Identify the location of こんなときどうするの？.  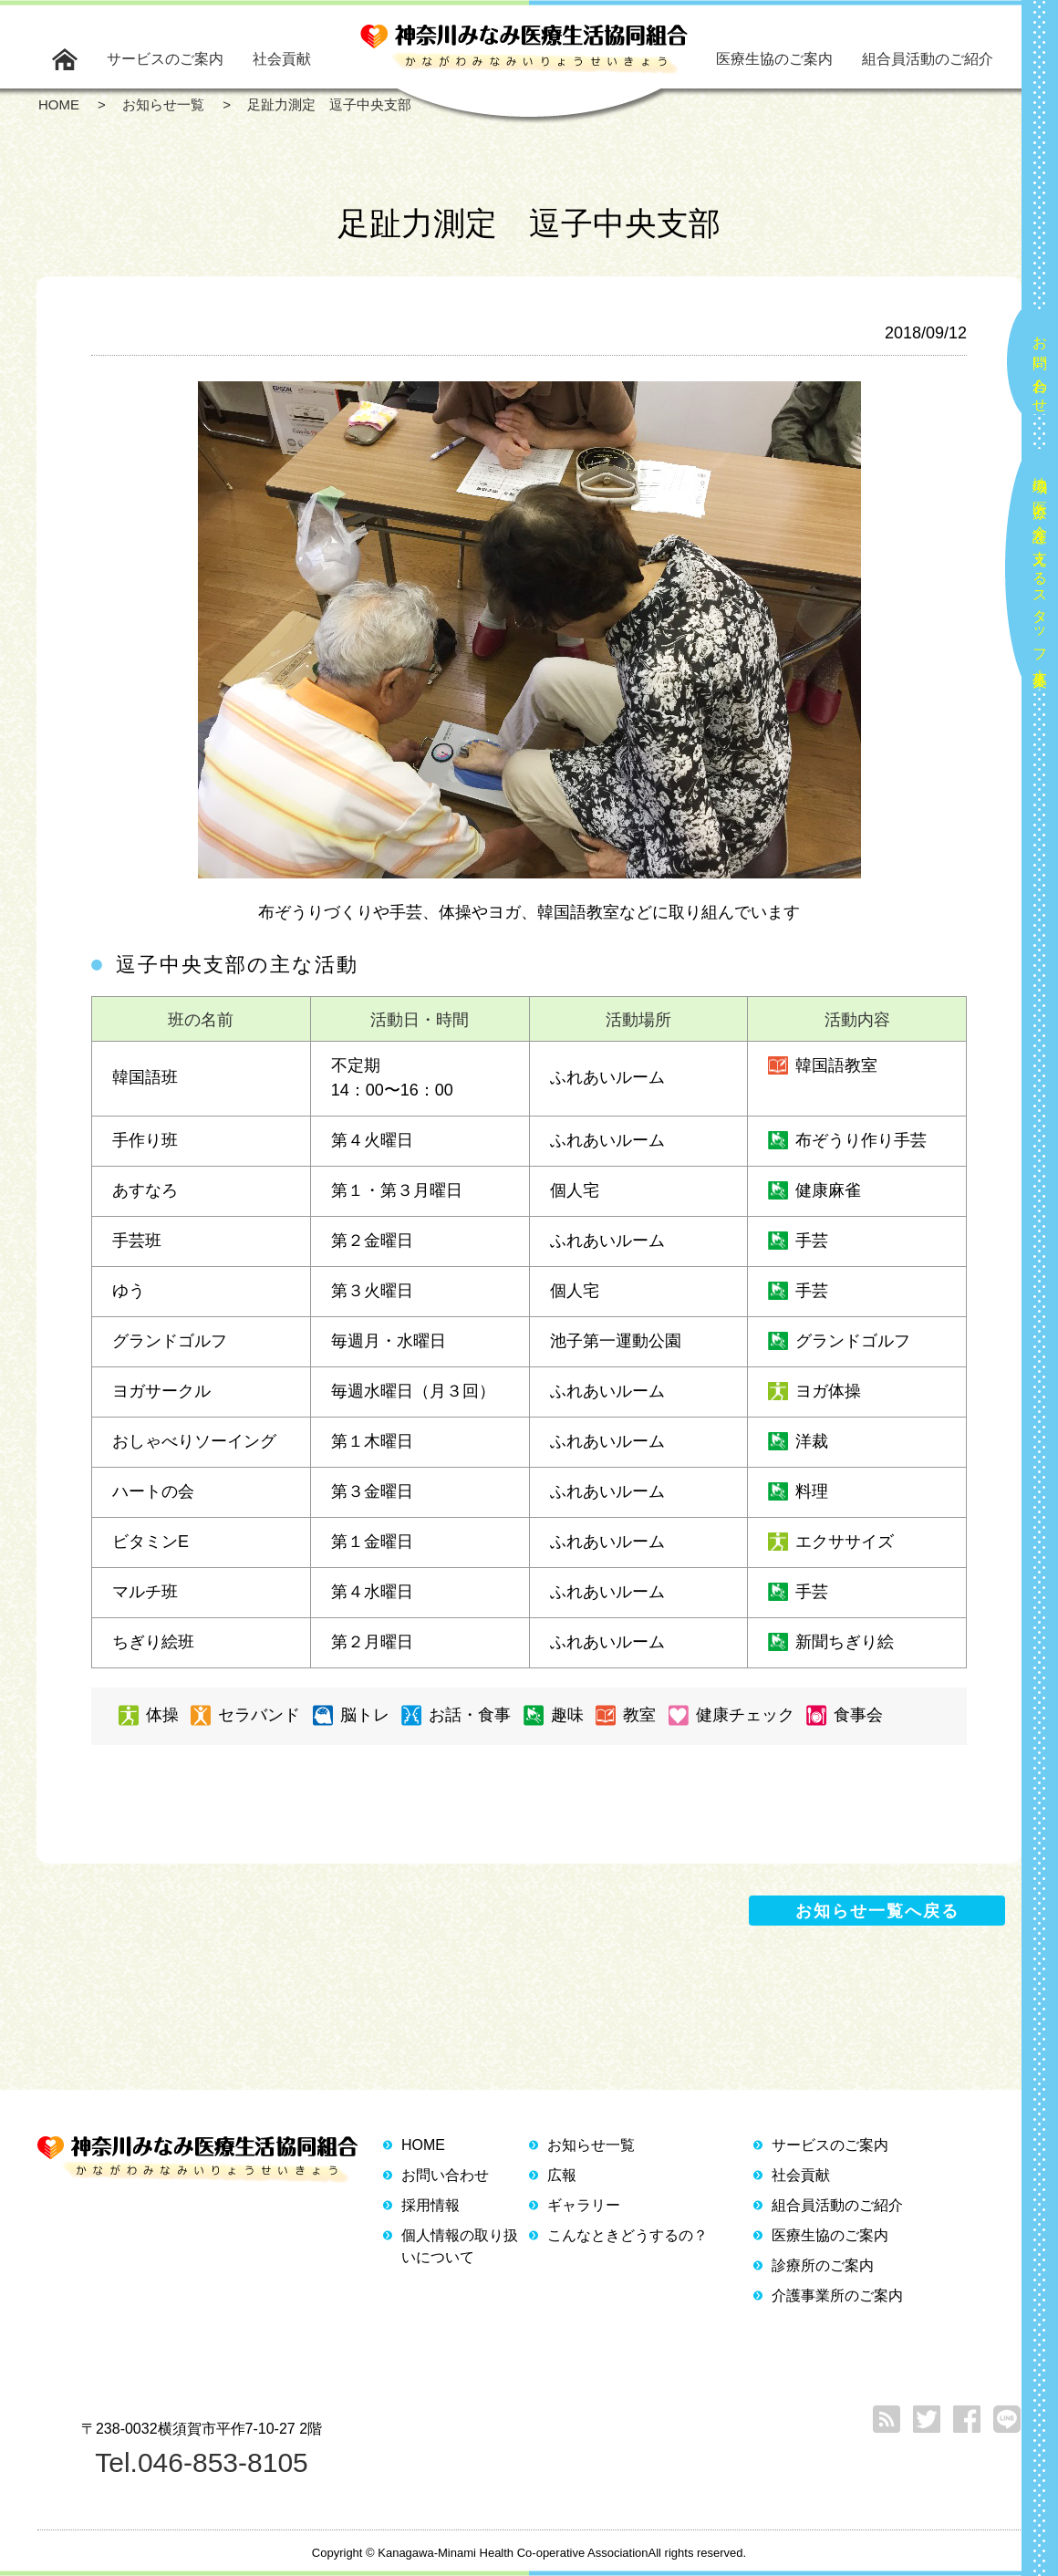
(627, 2235).